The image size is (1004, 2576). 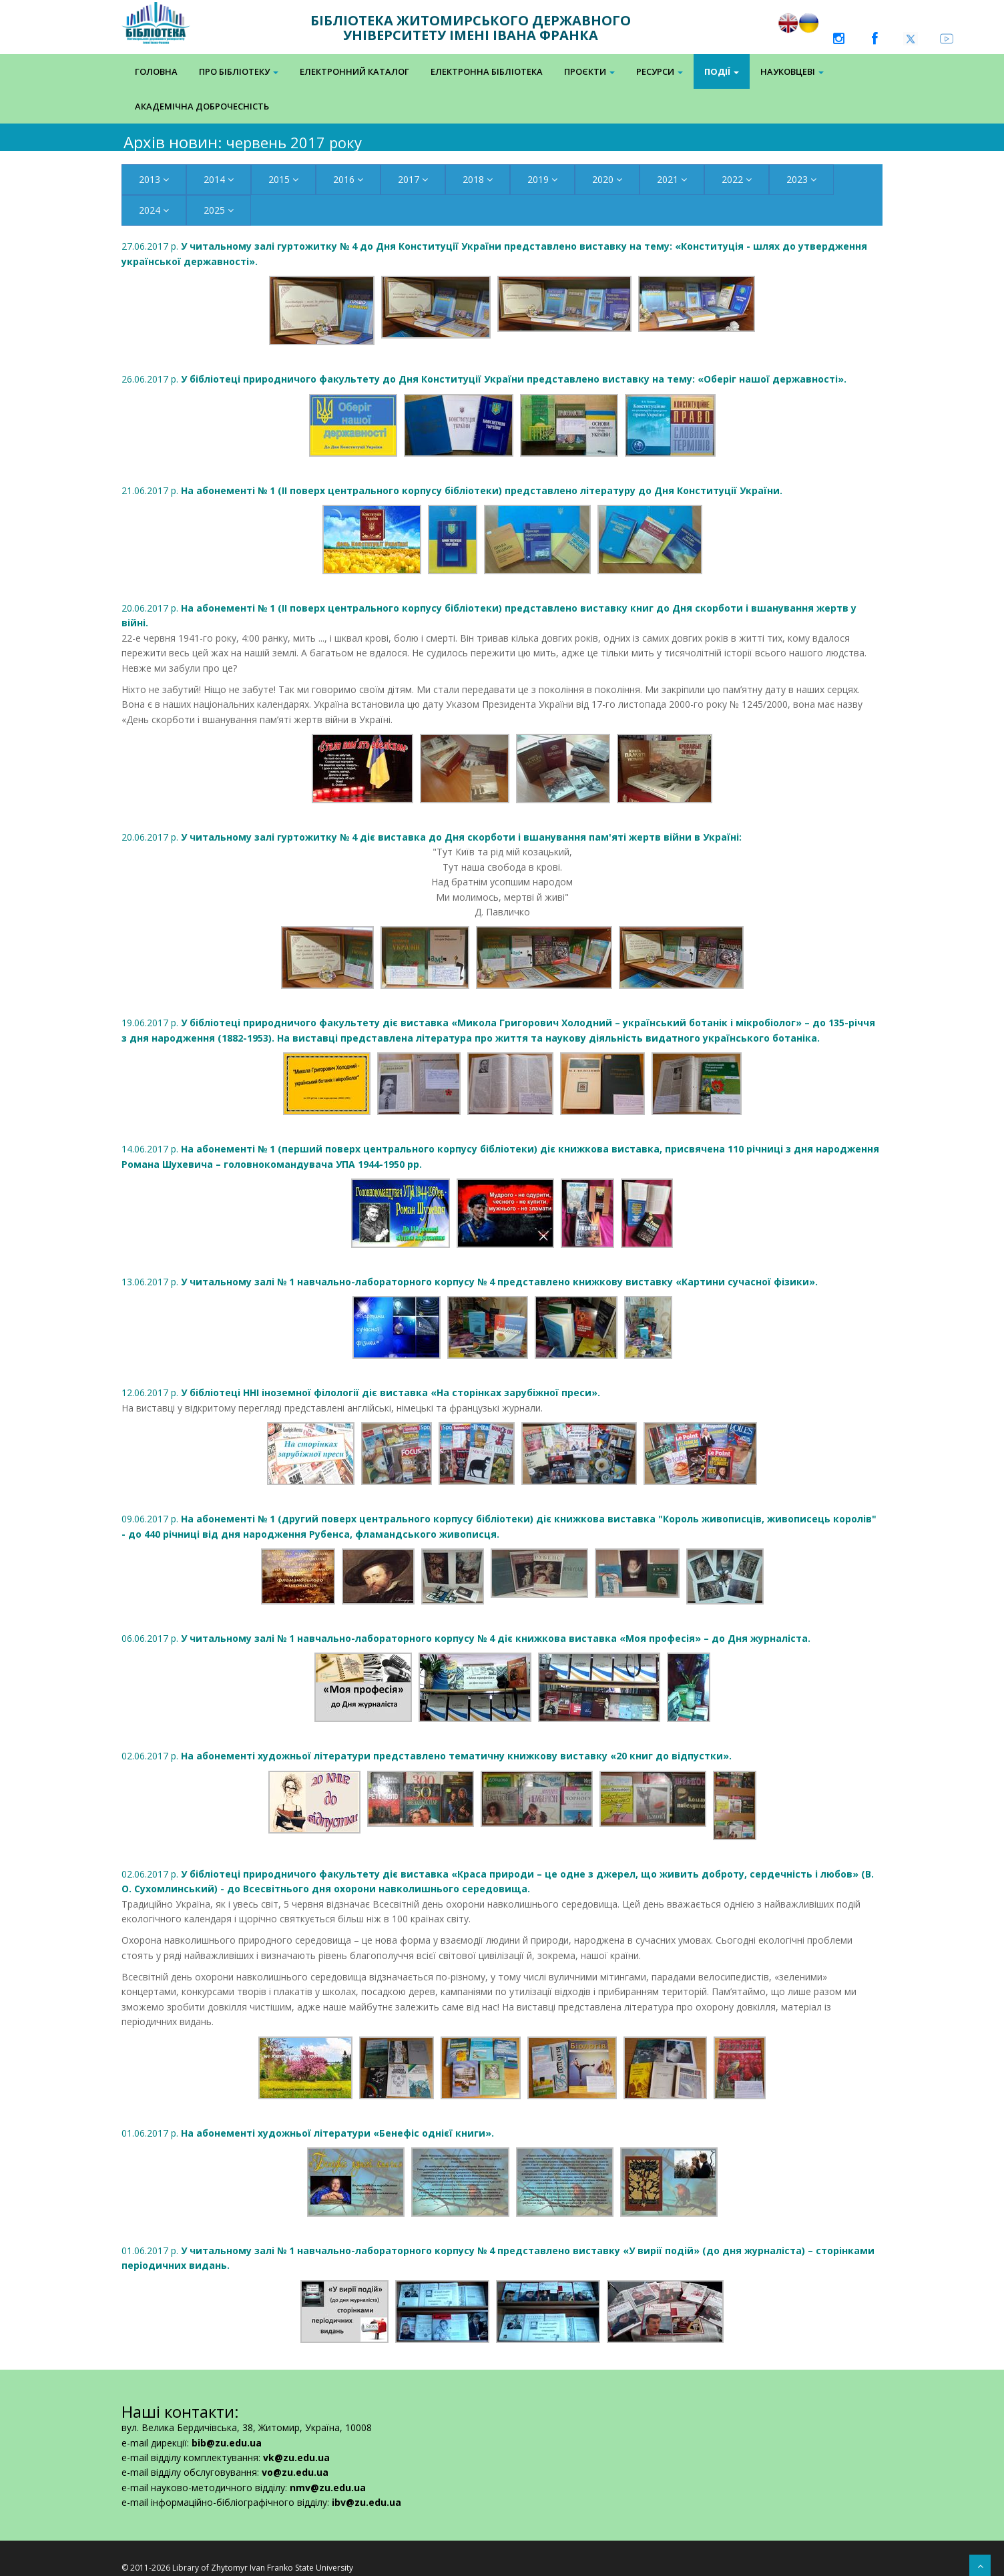 What do you see at coordinates (238, 71) in the screenshot?
I see `Про бібліотеку` at bounding box center [238, 71].